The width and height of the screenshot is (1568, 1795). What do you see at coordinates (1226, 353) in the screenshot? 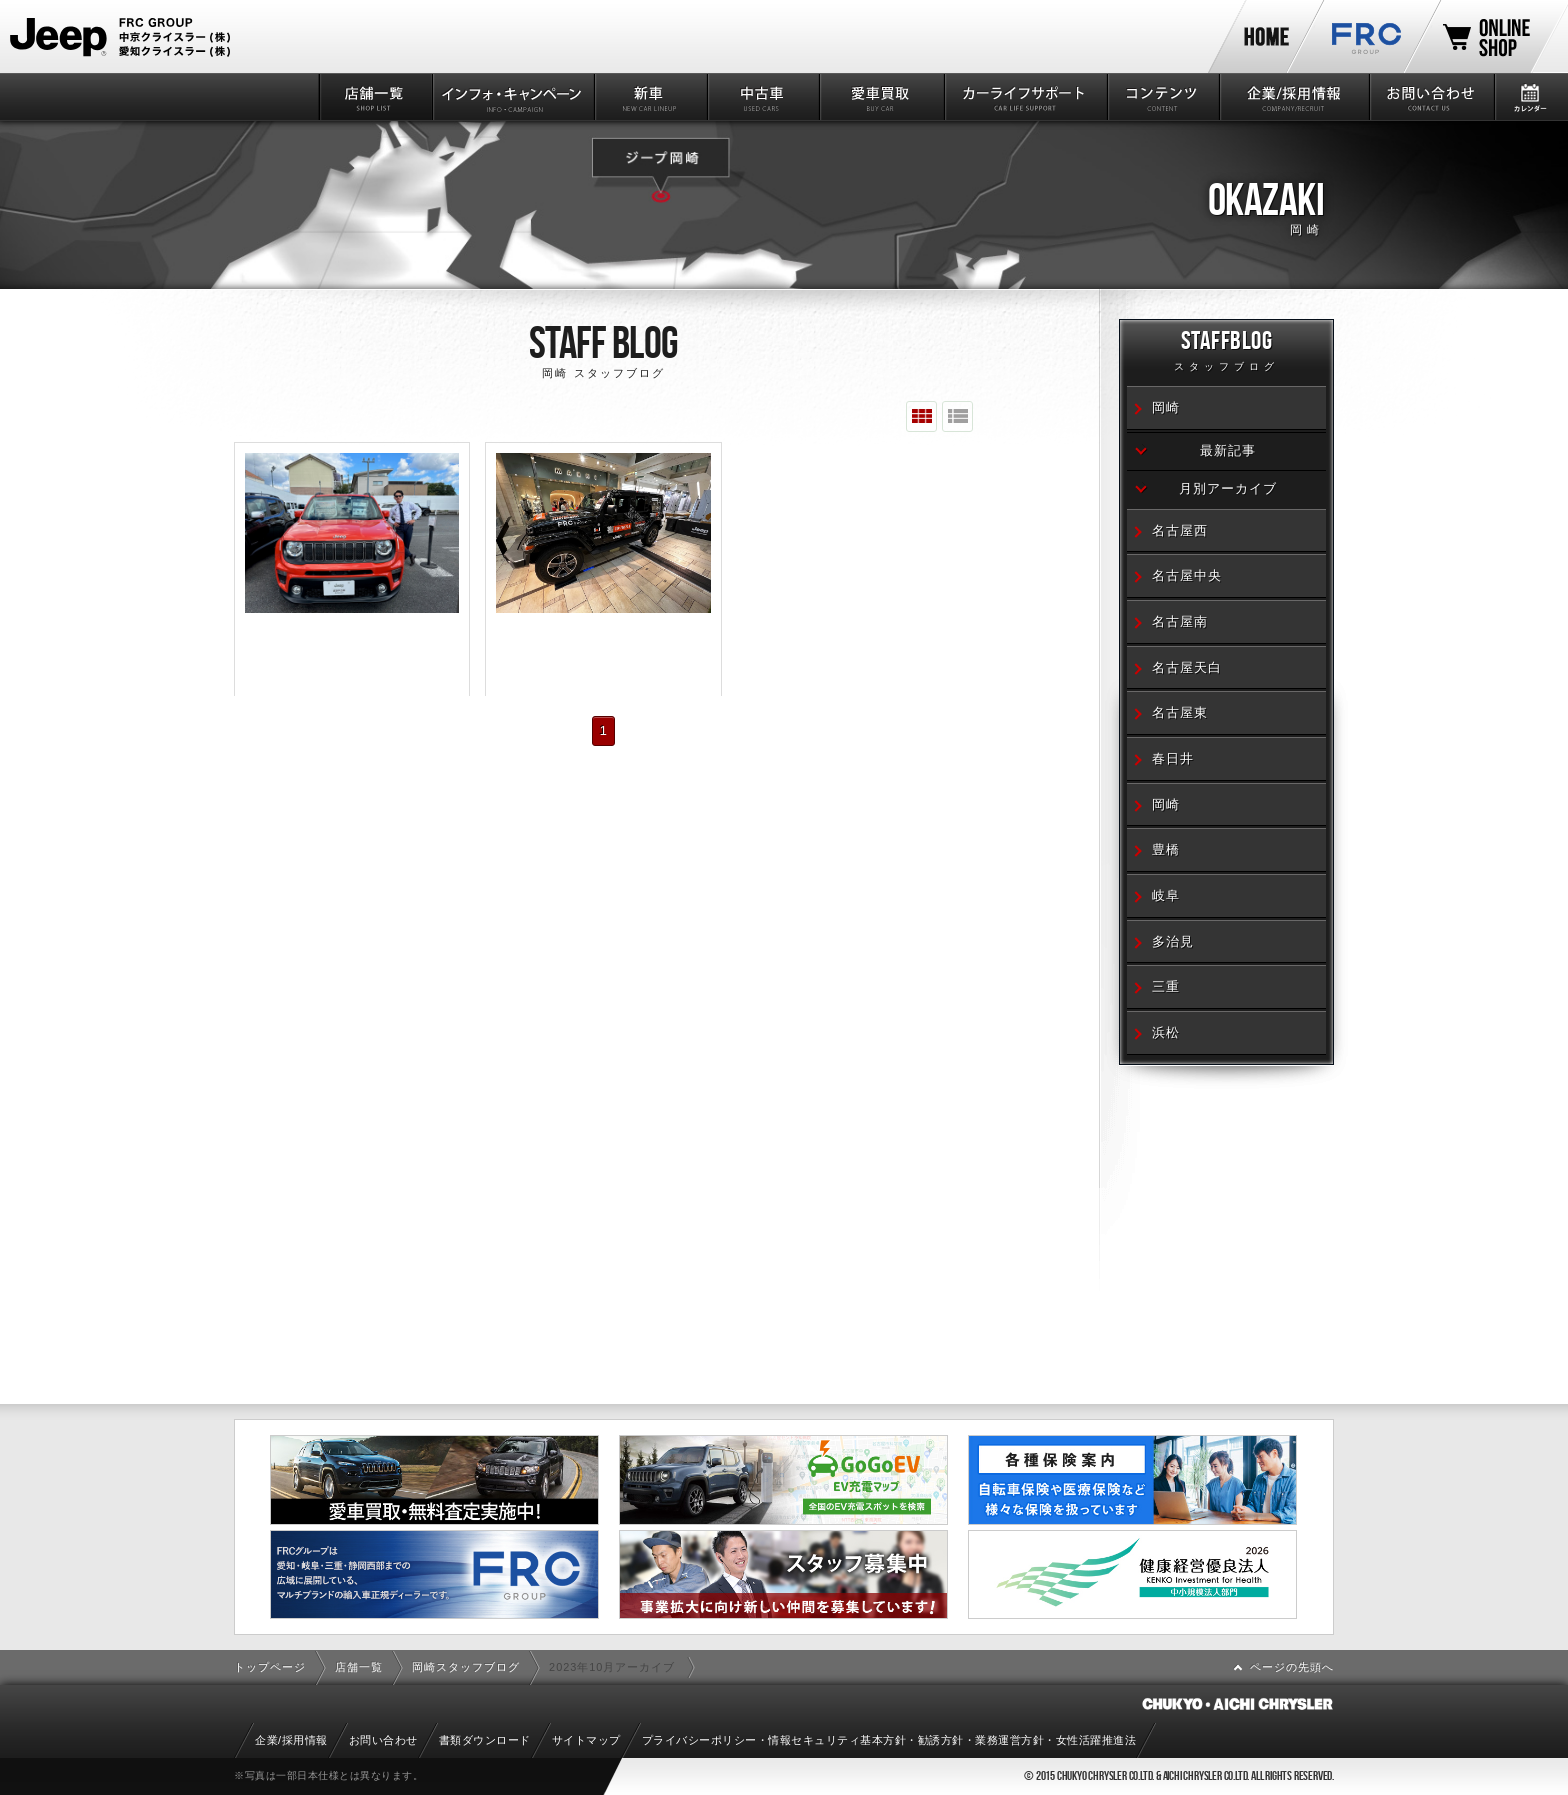
I see `STAFFBLOG` at bounding box center [1226, 353].